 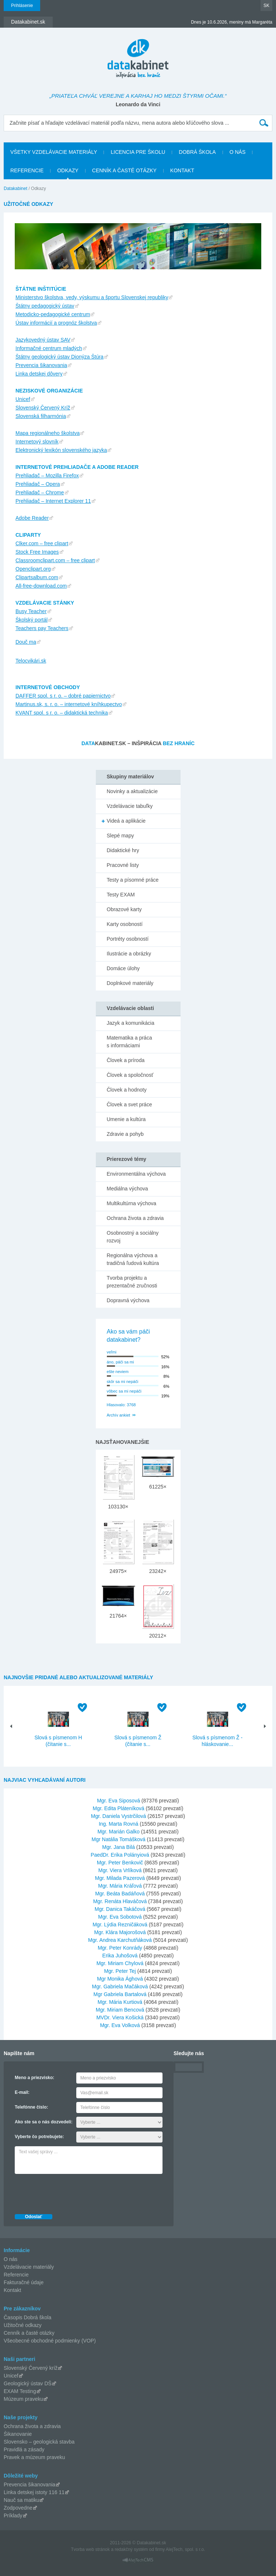 I want to click on Zodpovedne, so click(x=18, y=2508).